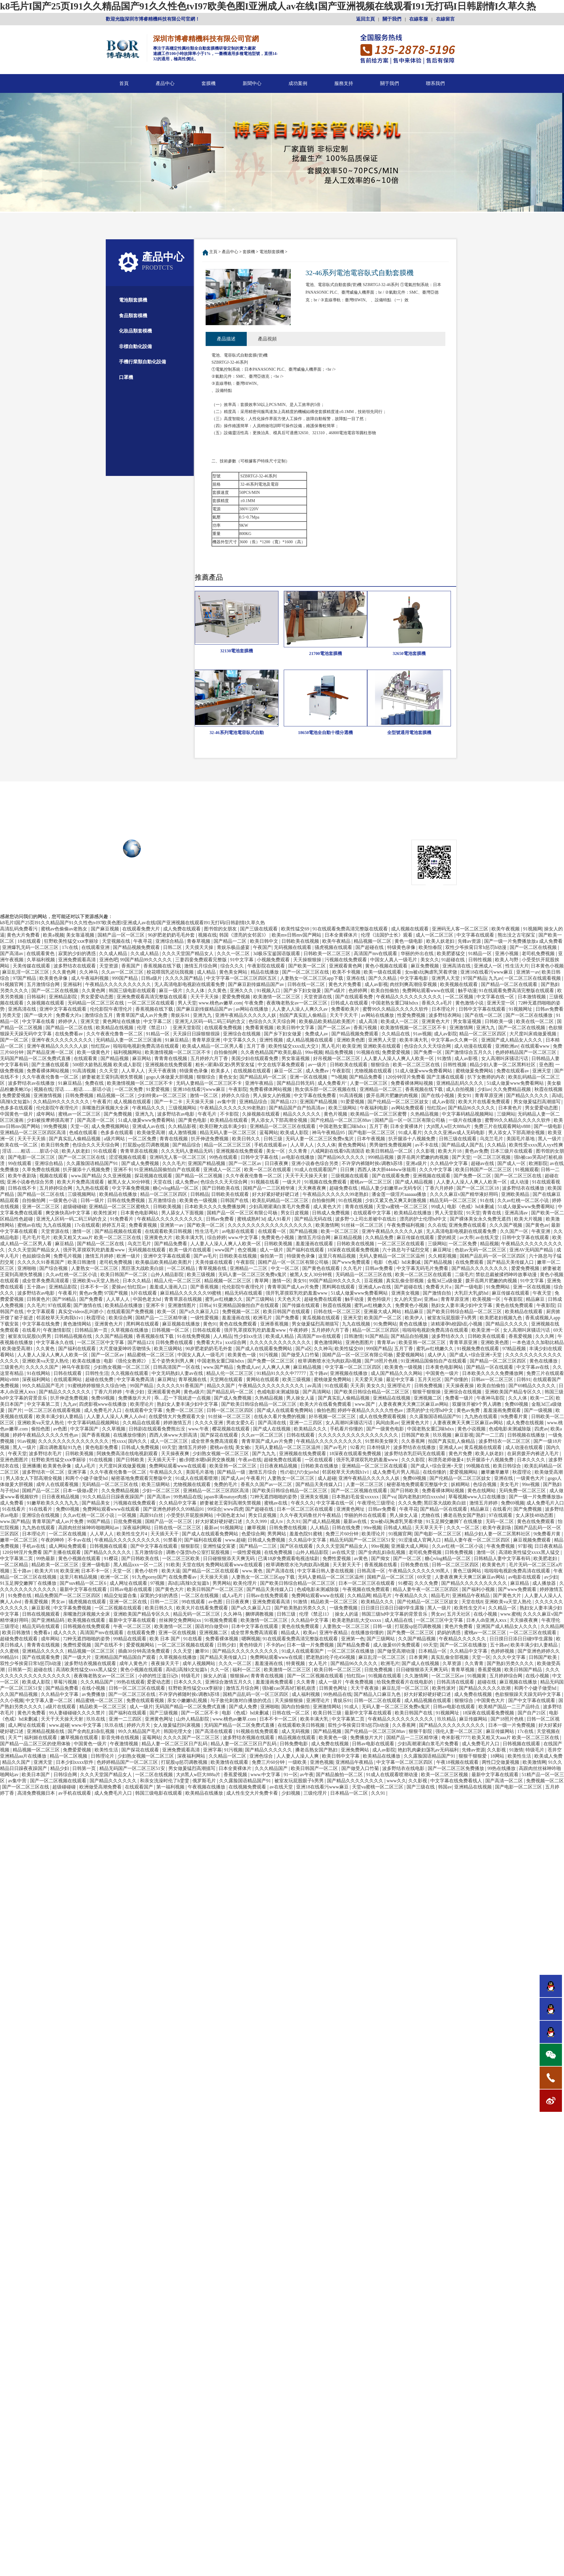  I want to click on 捆绑调教视频, so click(260, 1615).